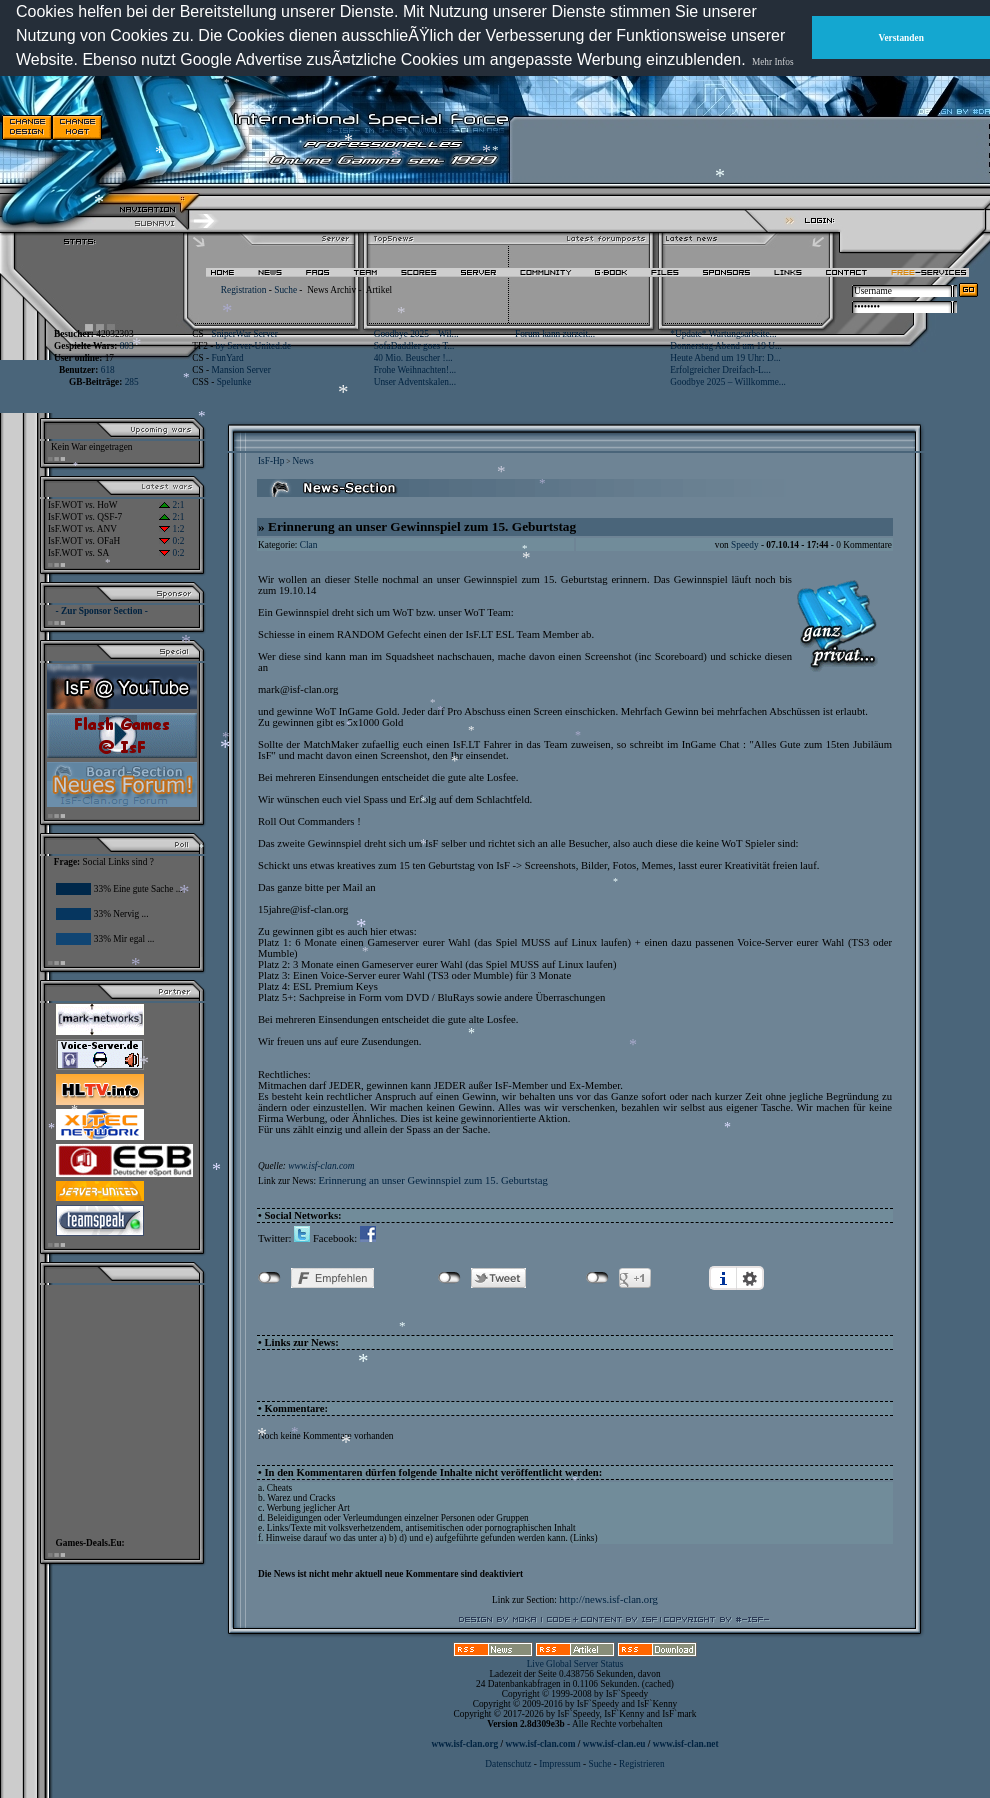 The width and height of the screenshot is (990, 1798). I want to click on Registration, so click(244, 290).